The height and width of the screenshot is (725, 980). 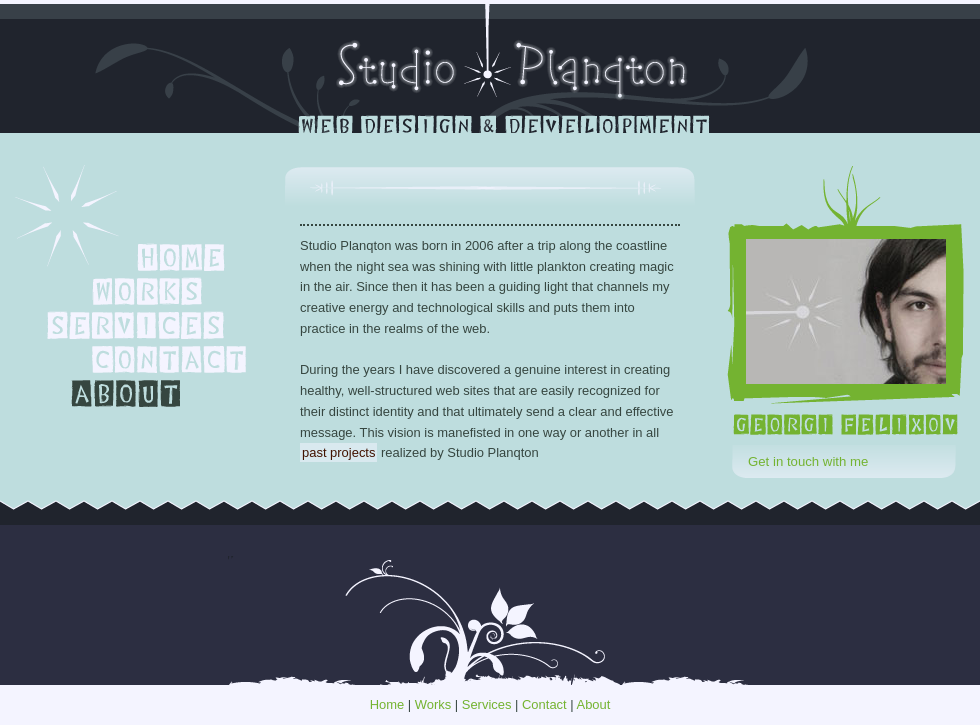 What do you see at coordinates (487, 704) in the screenshot?
I see `Services` at bounding box center [487, 704].